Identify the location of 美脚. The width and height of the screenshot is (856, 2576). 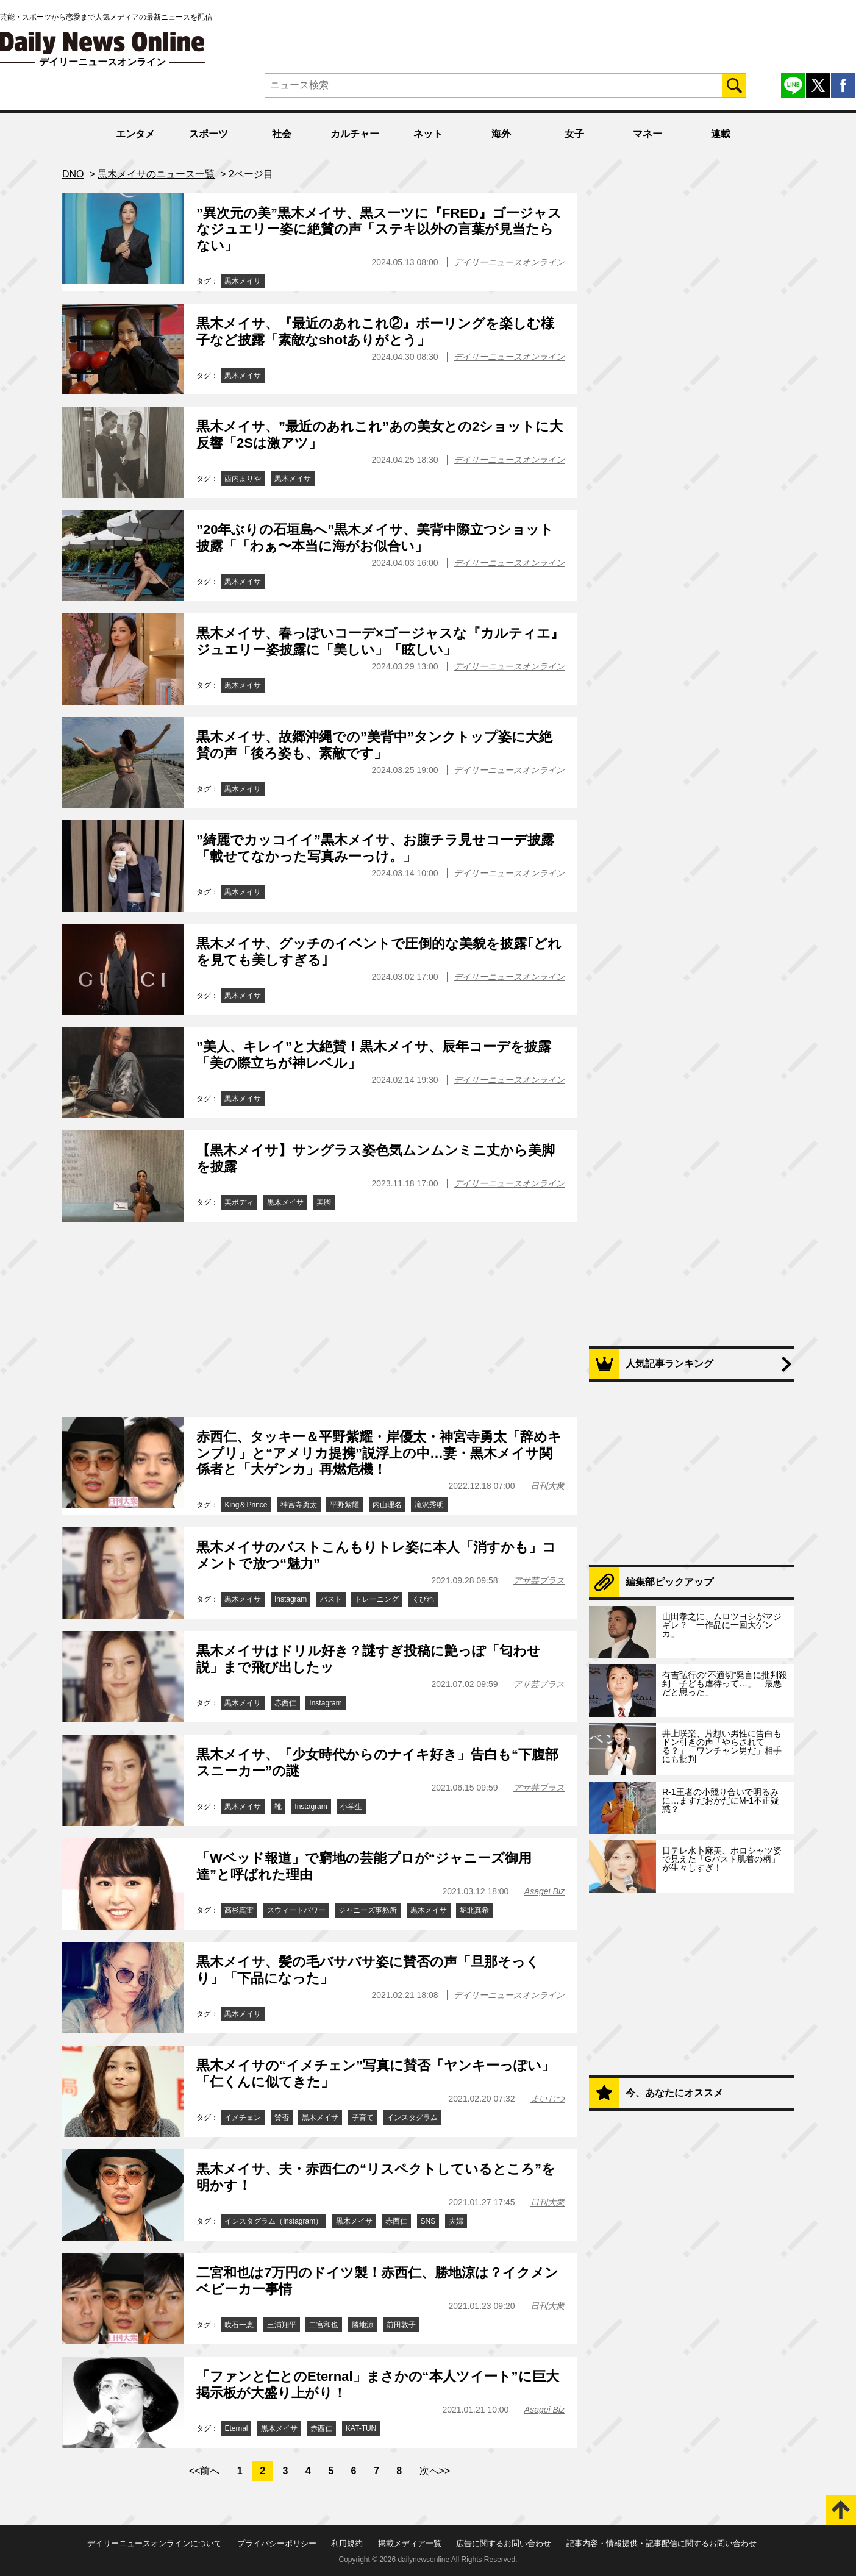
(323, 1202).